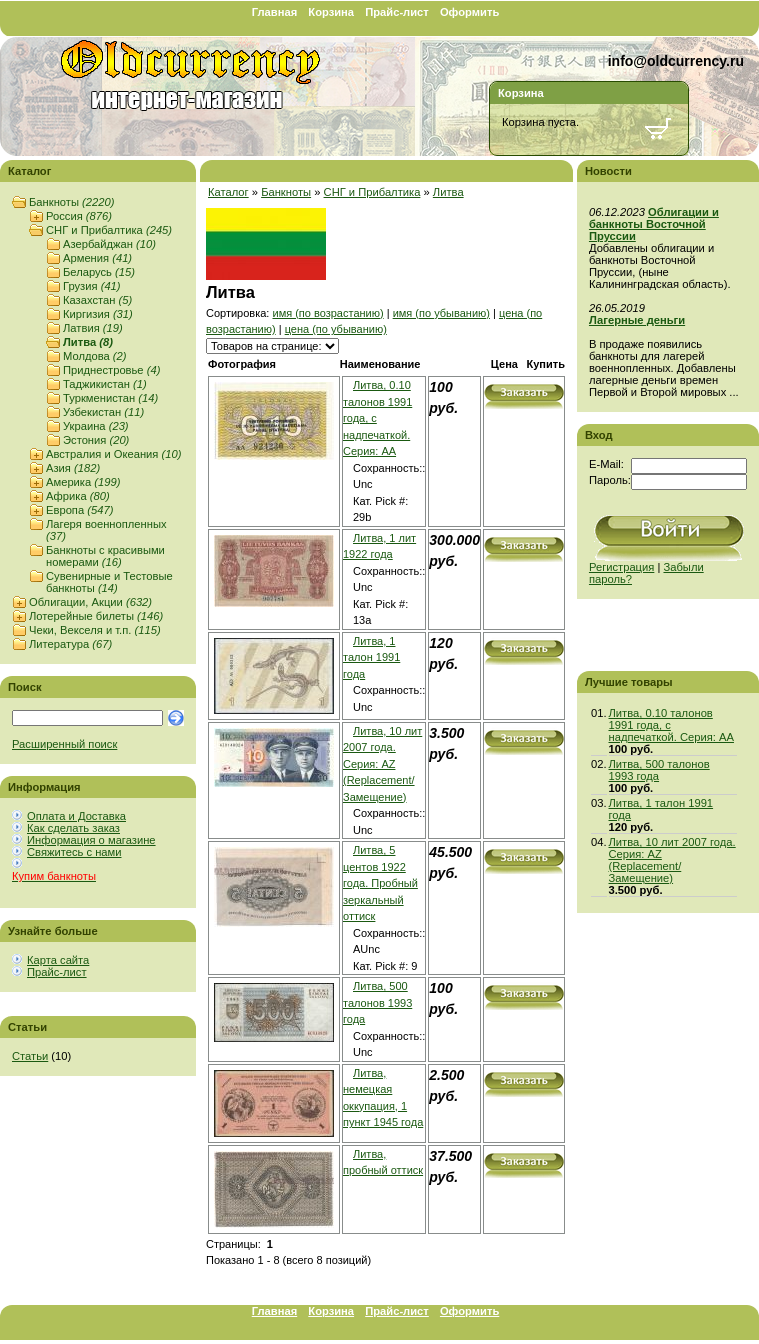 This screenshot has height=1344, width=759. Describe the element at coordinates (95, 356) in the screenshot. I see `Молдова` at that location.